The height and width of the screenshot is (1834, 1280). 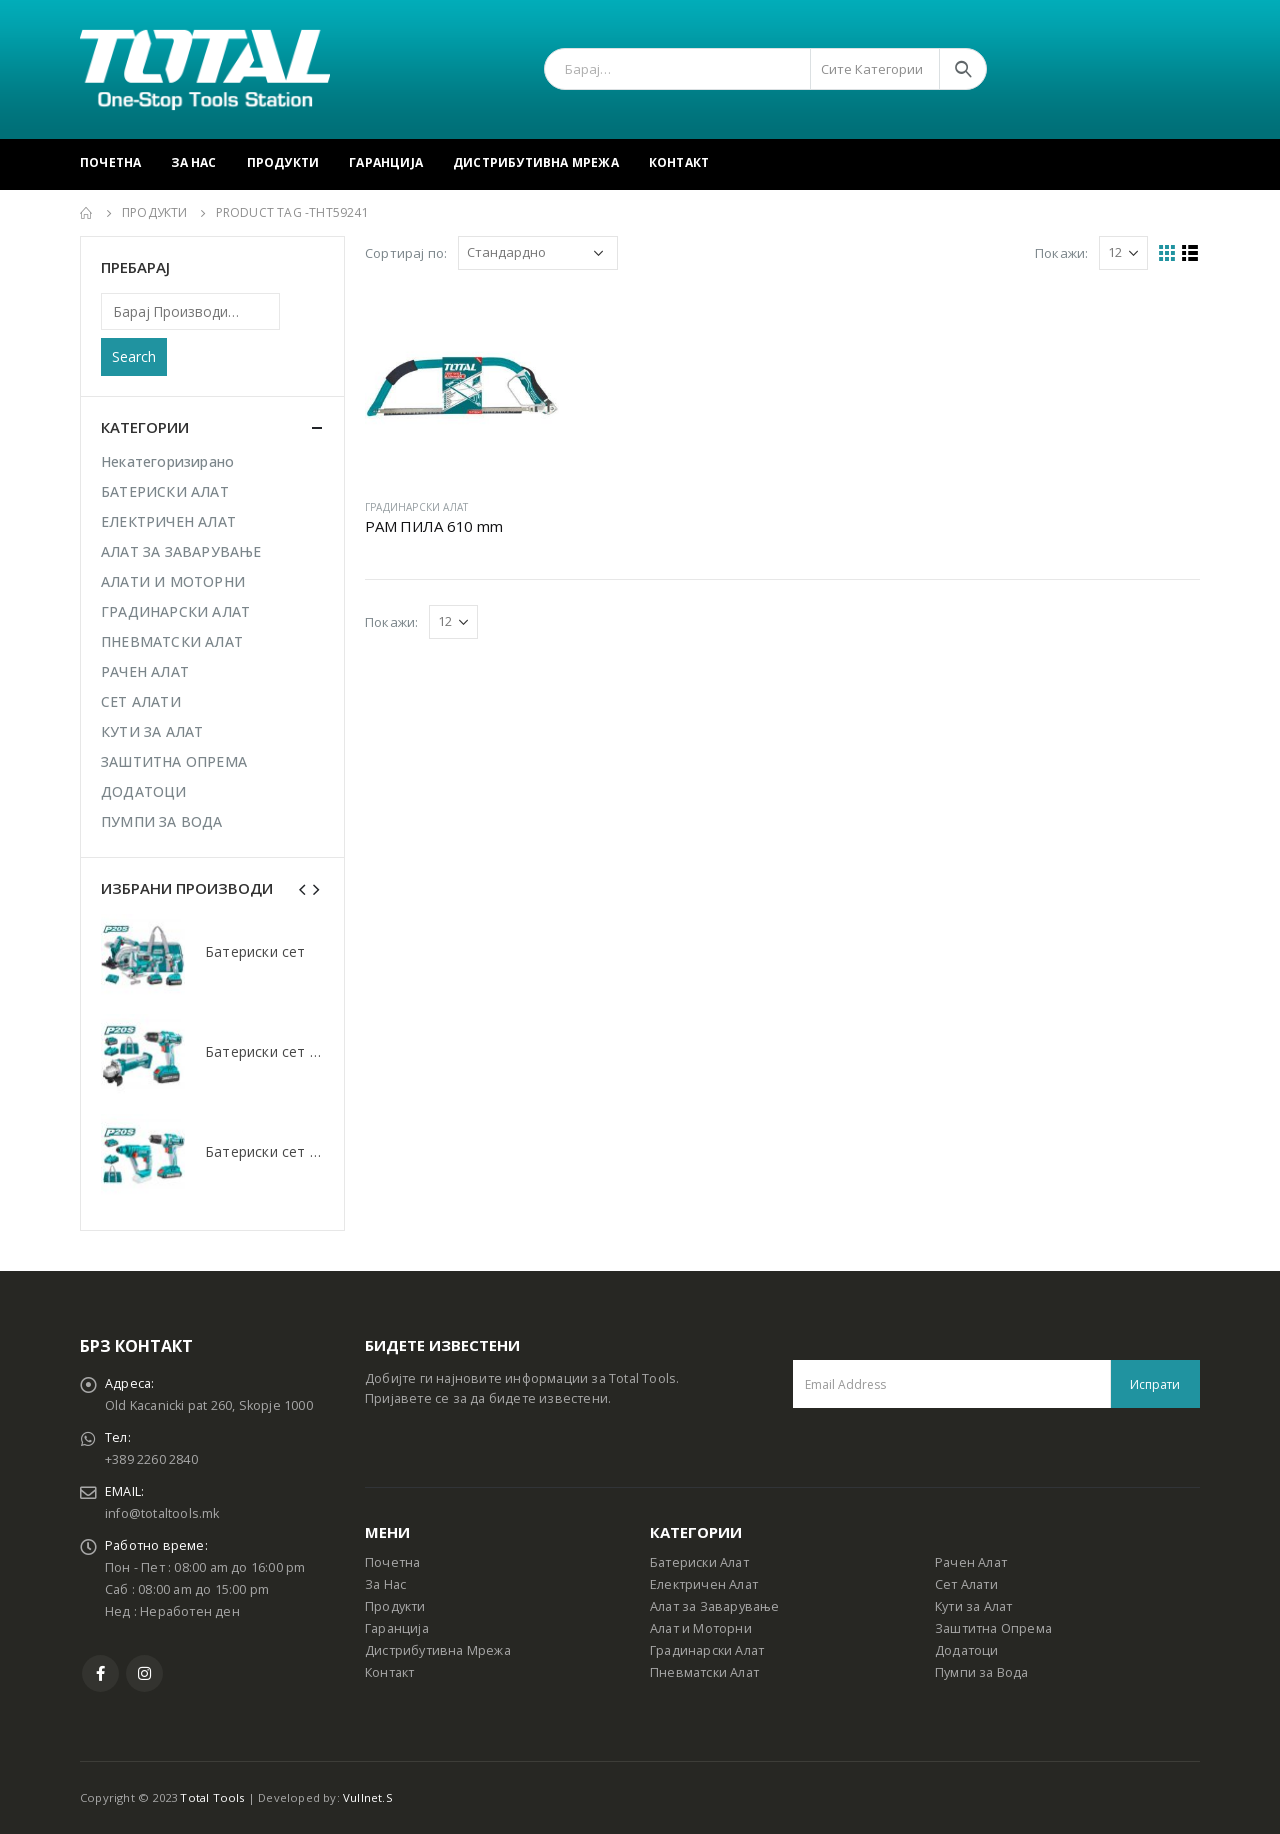 I want to click on Контакт, so click(x=679, y=162).